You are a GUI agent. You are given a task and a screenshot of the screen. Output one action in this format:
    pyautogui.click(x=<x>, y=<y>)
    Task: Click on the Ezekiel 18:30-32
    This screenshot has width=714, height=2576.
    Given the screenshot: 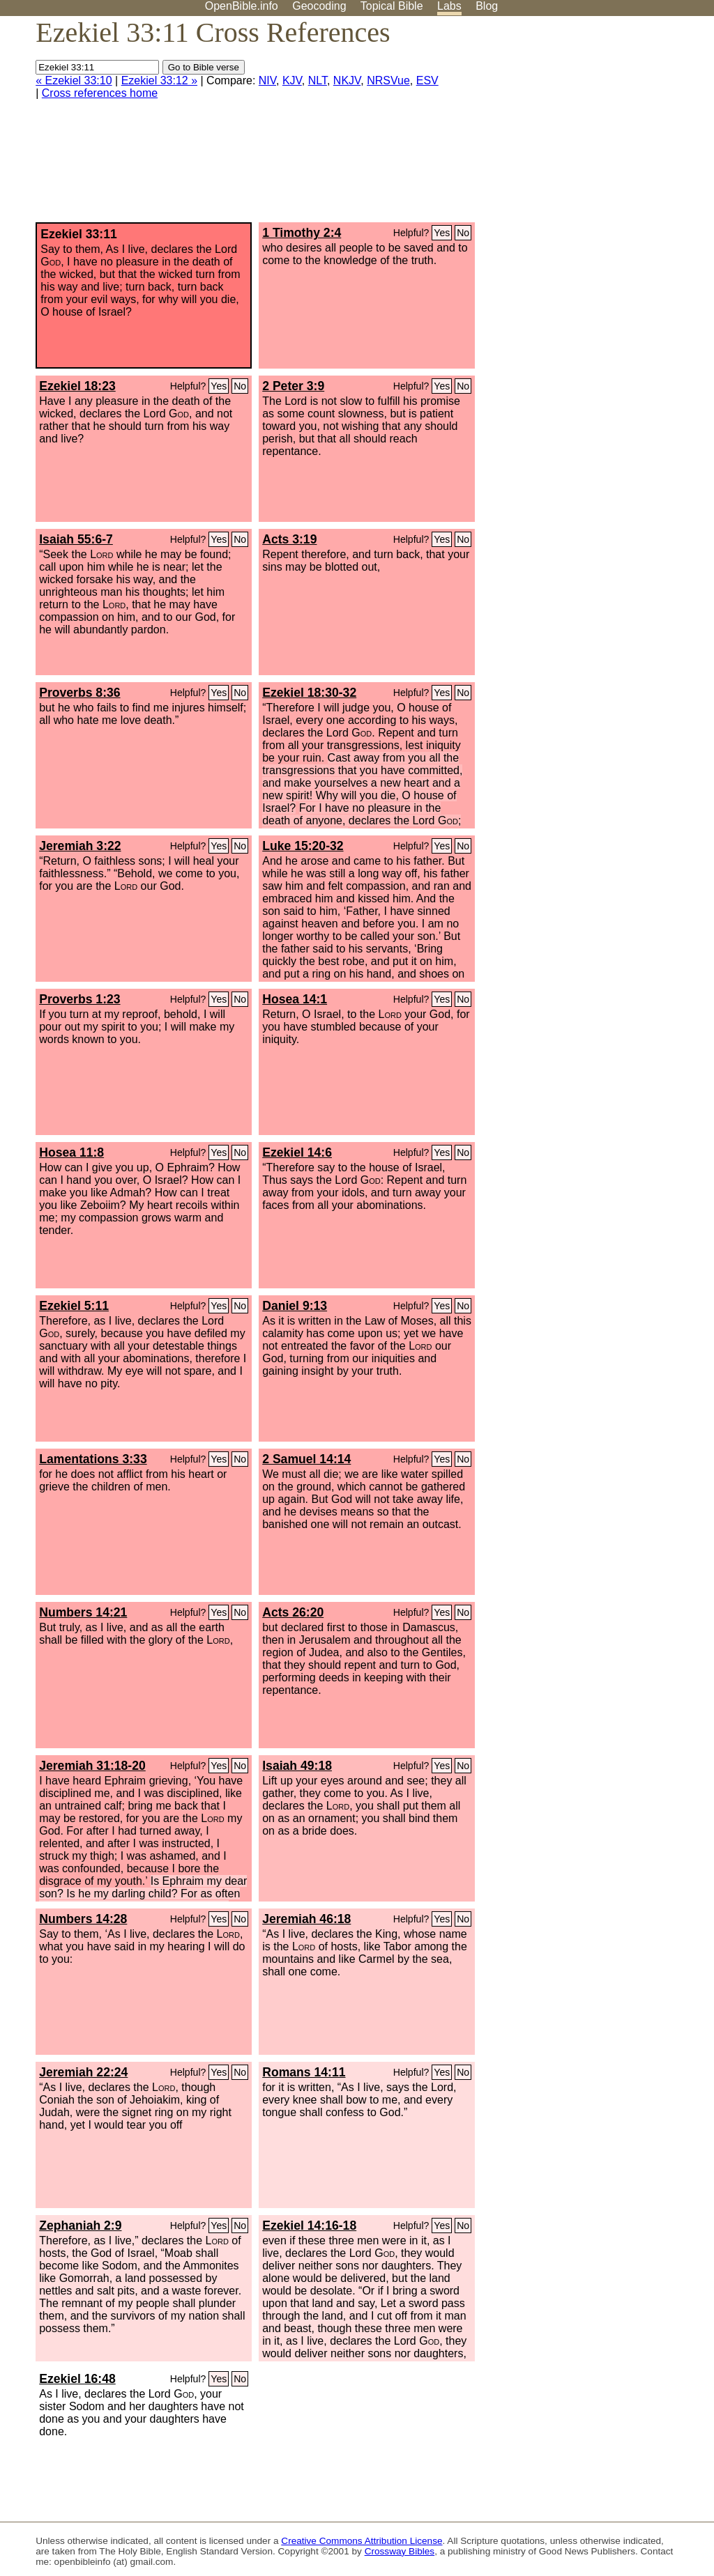 What is the action you would take?
    pyautogui.click(x=309, y=693)
    